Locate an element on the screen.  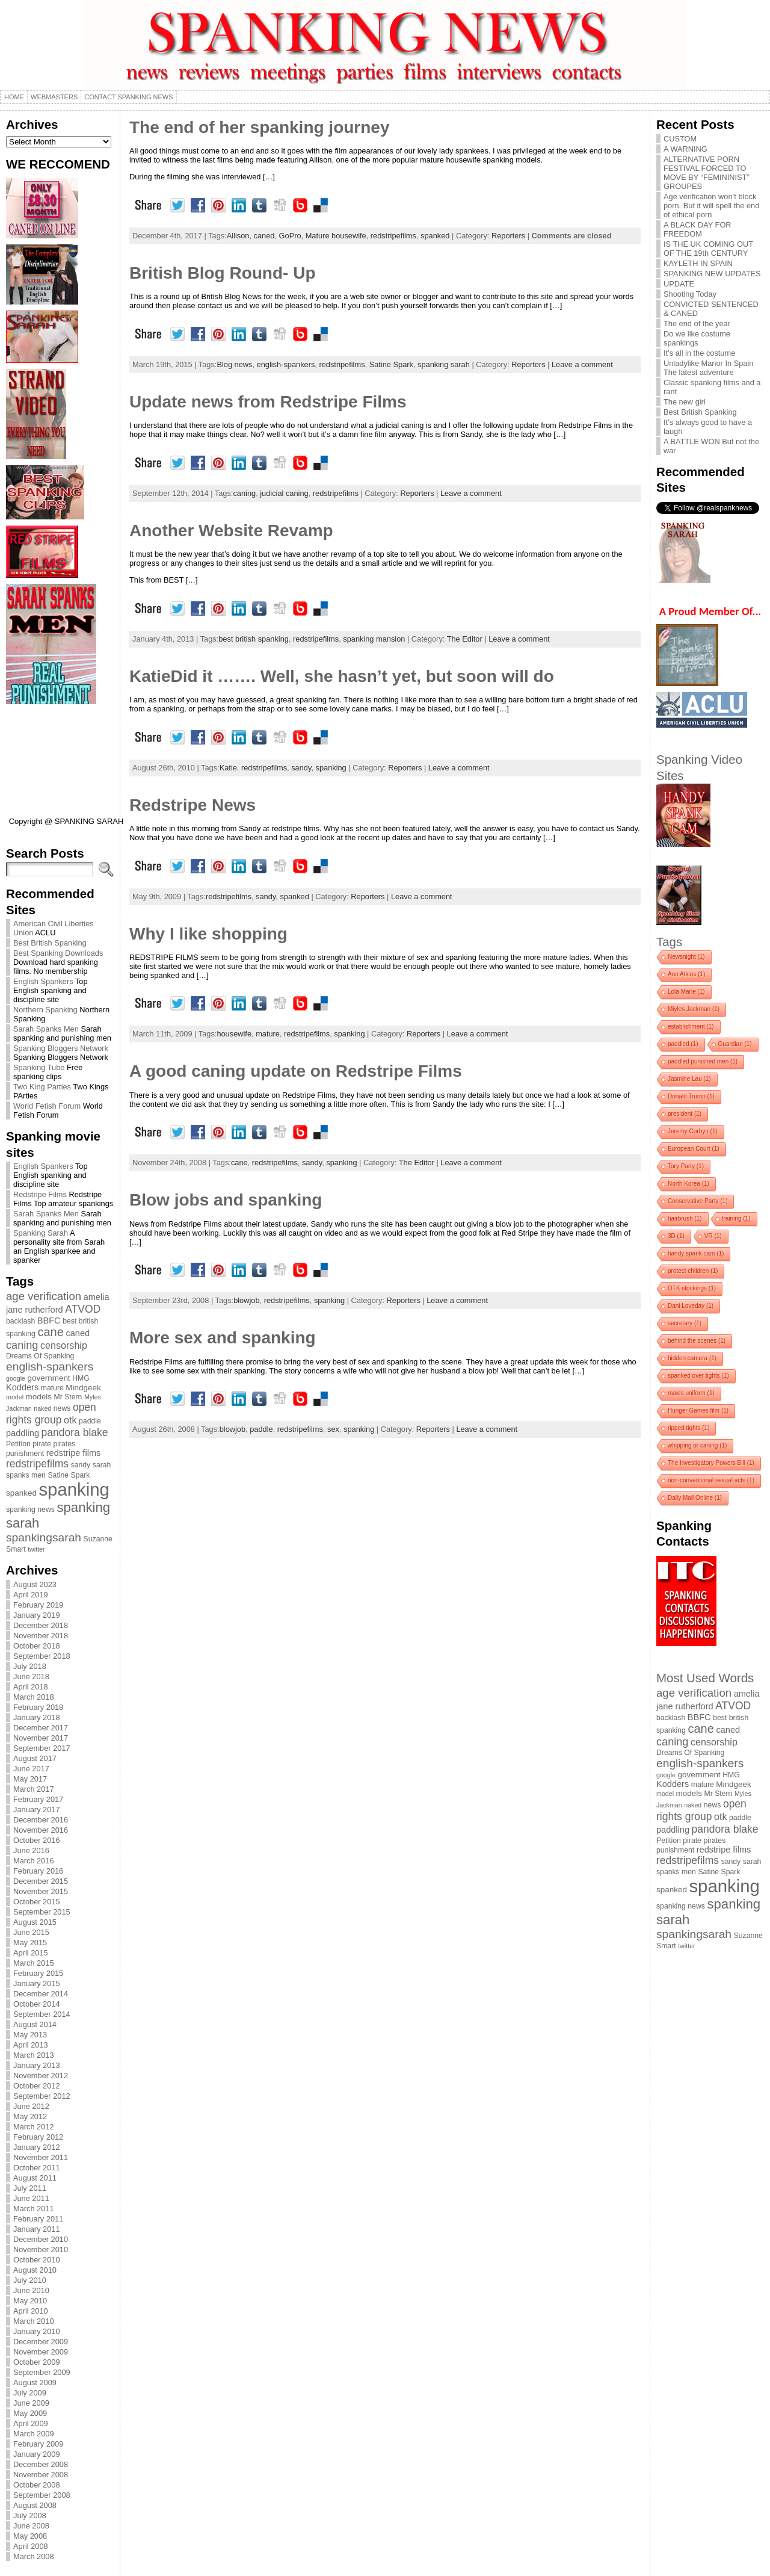
KAYLETH IN SPAIN is located at coordinates (698, 263).